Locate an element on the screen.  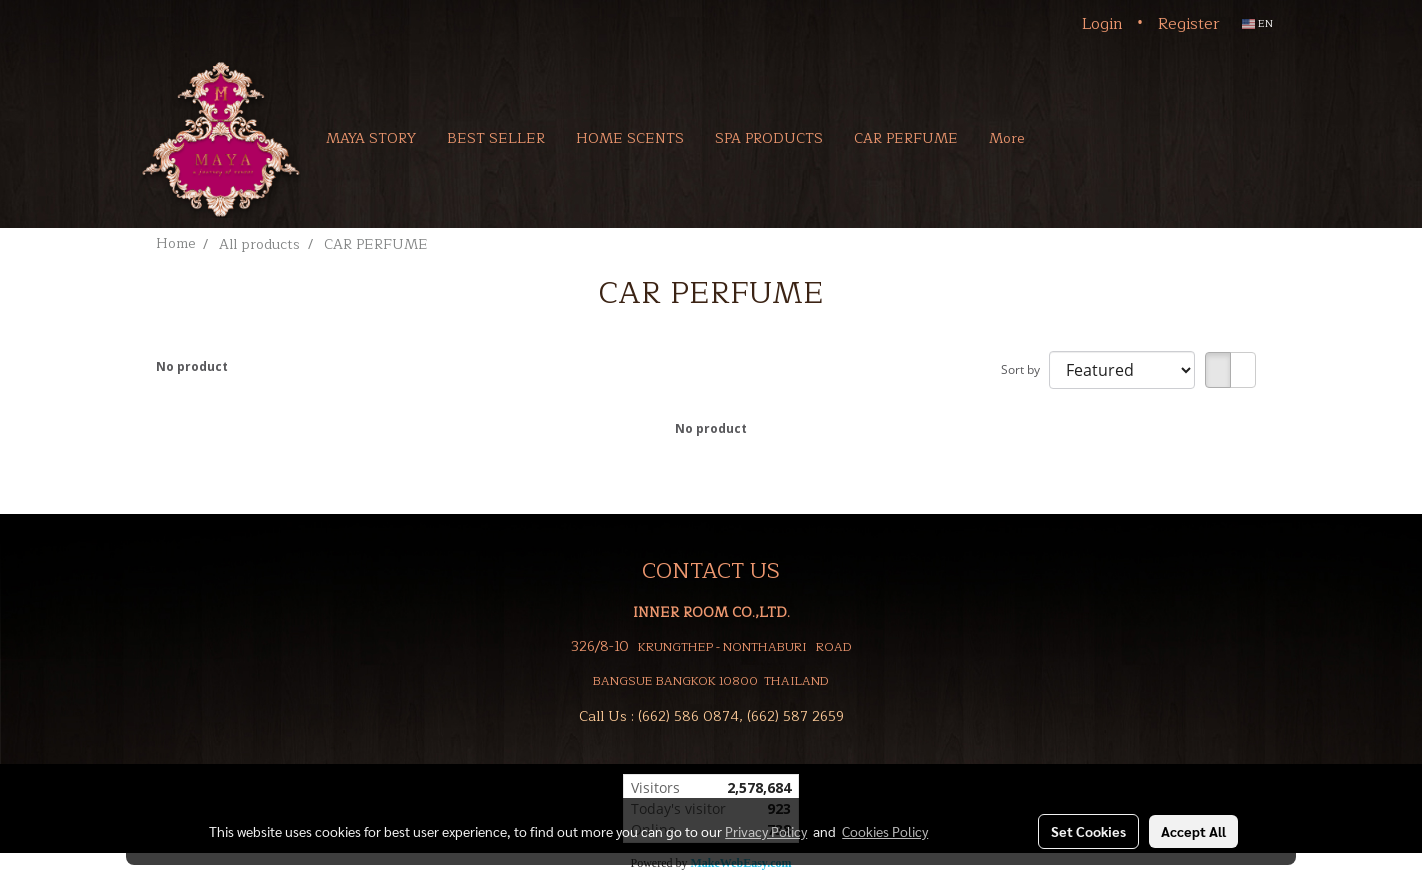
Register is located at coordinates (1189, 24).